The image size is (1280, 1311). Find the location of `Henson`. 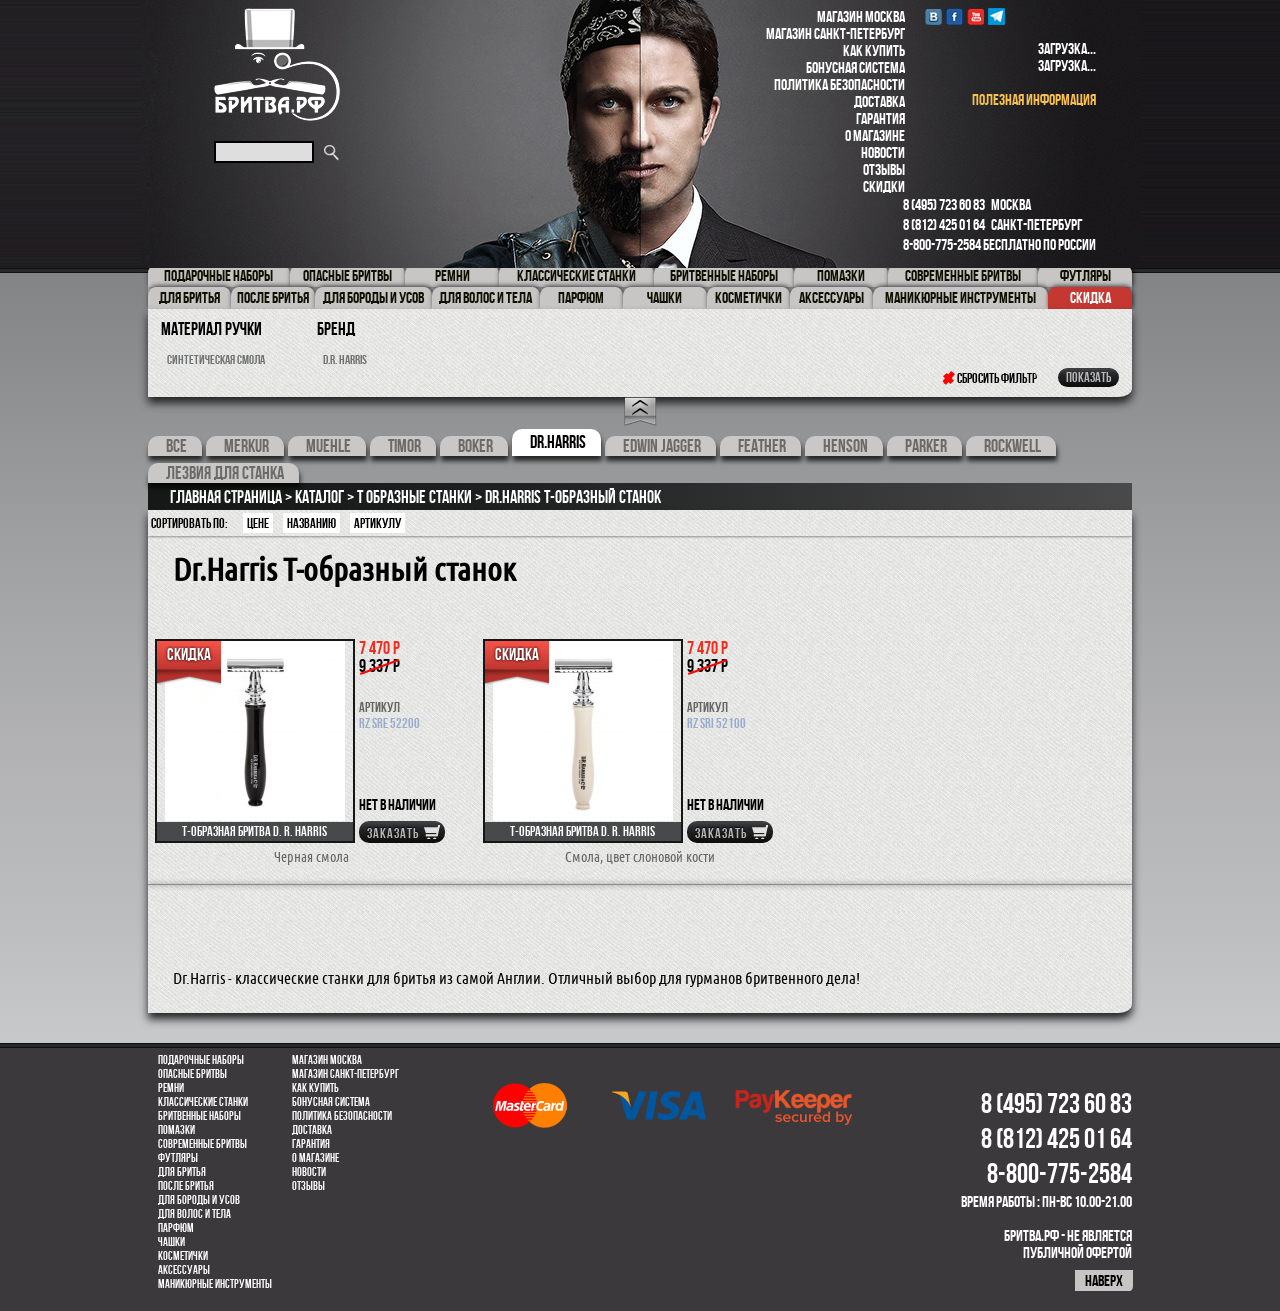

Henson is located at coordinates (845, 446).